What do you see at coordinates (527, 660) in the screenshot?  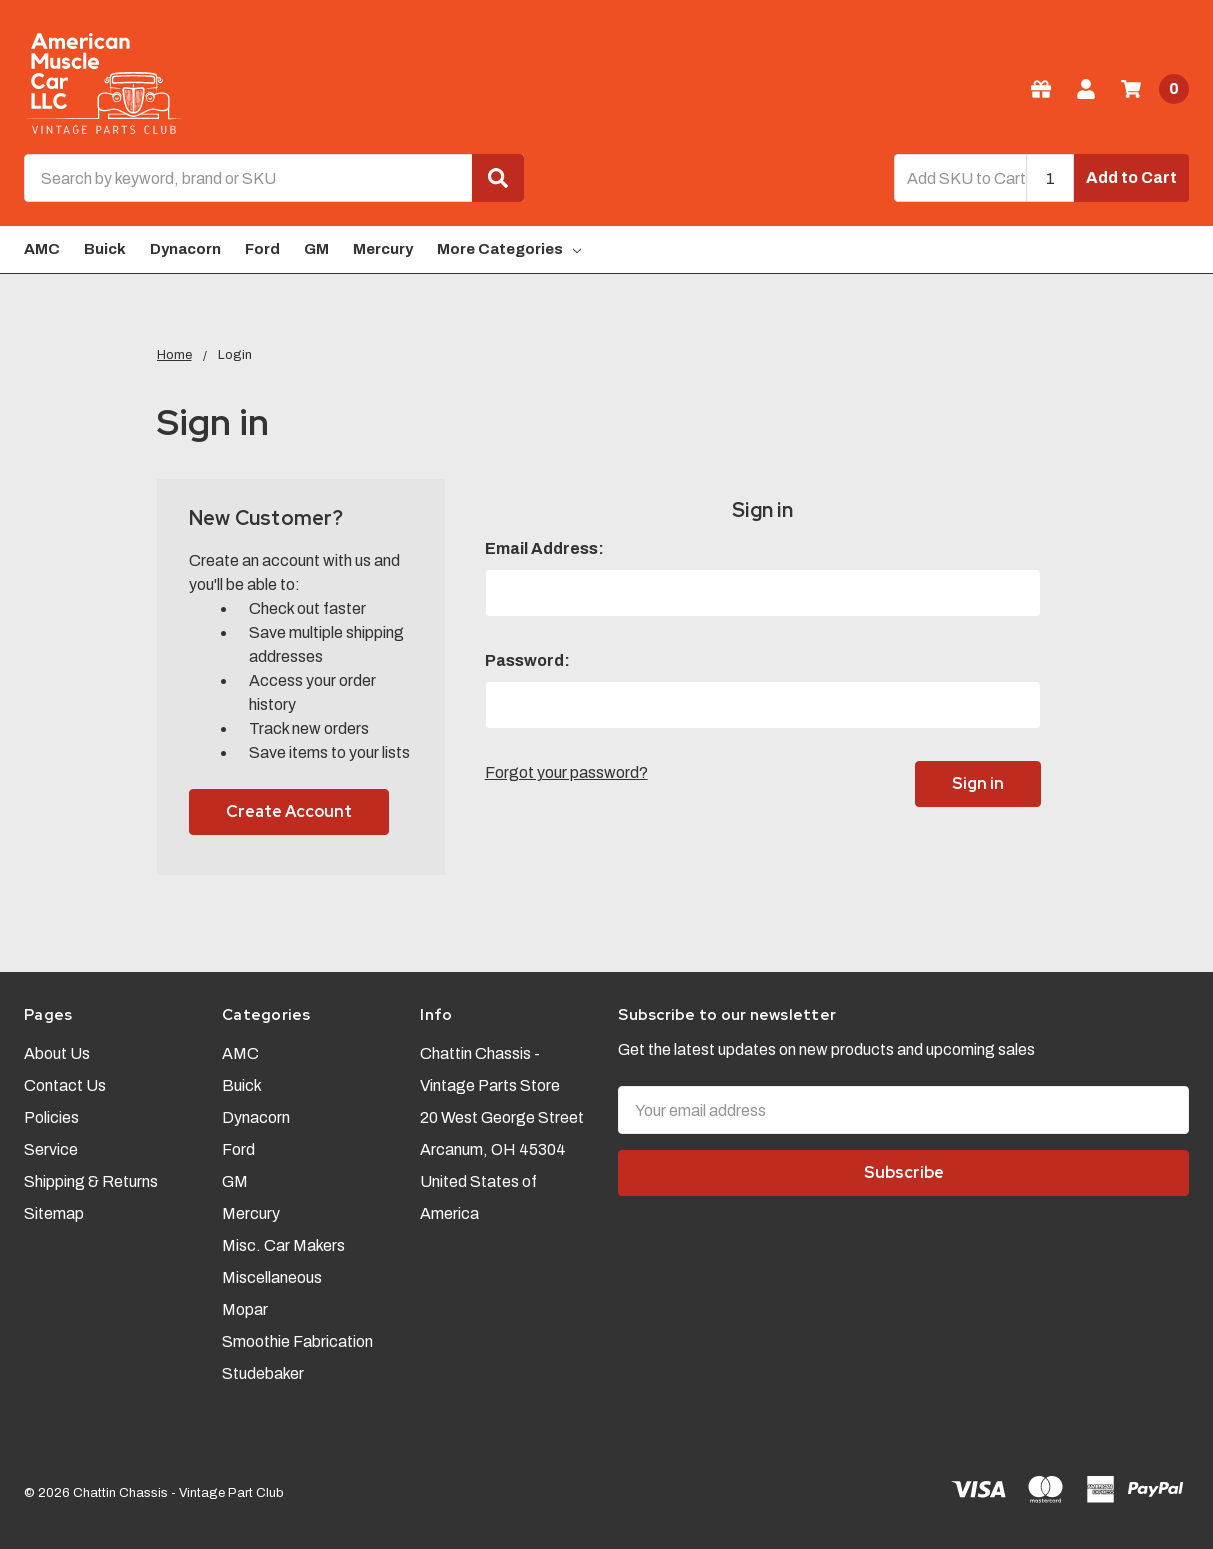 I see `Password:` at bounding box center [527, 660].